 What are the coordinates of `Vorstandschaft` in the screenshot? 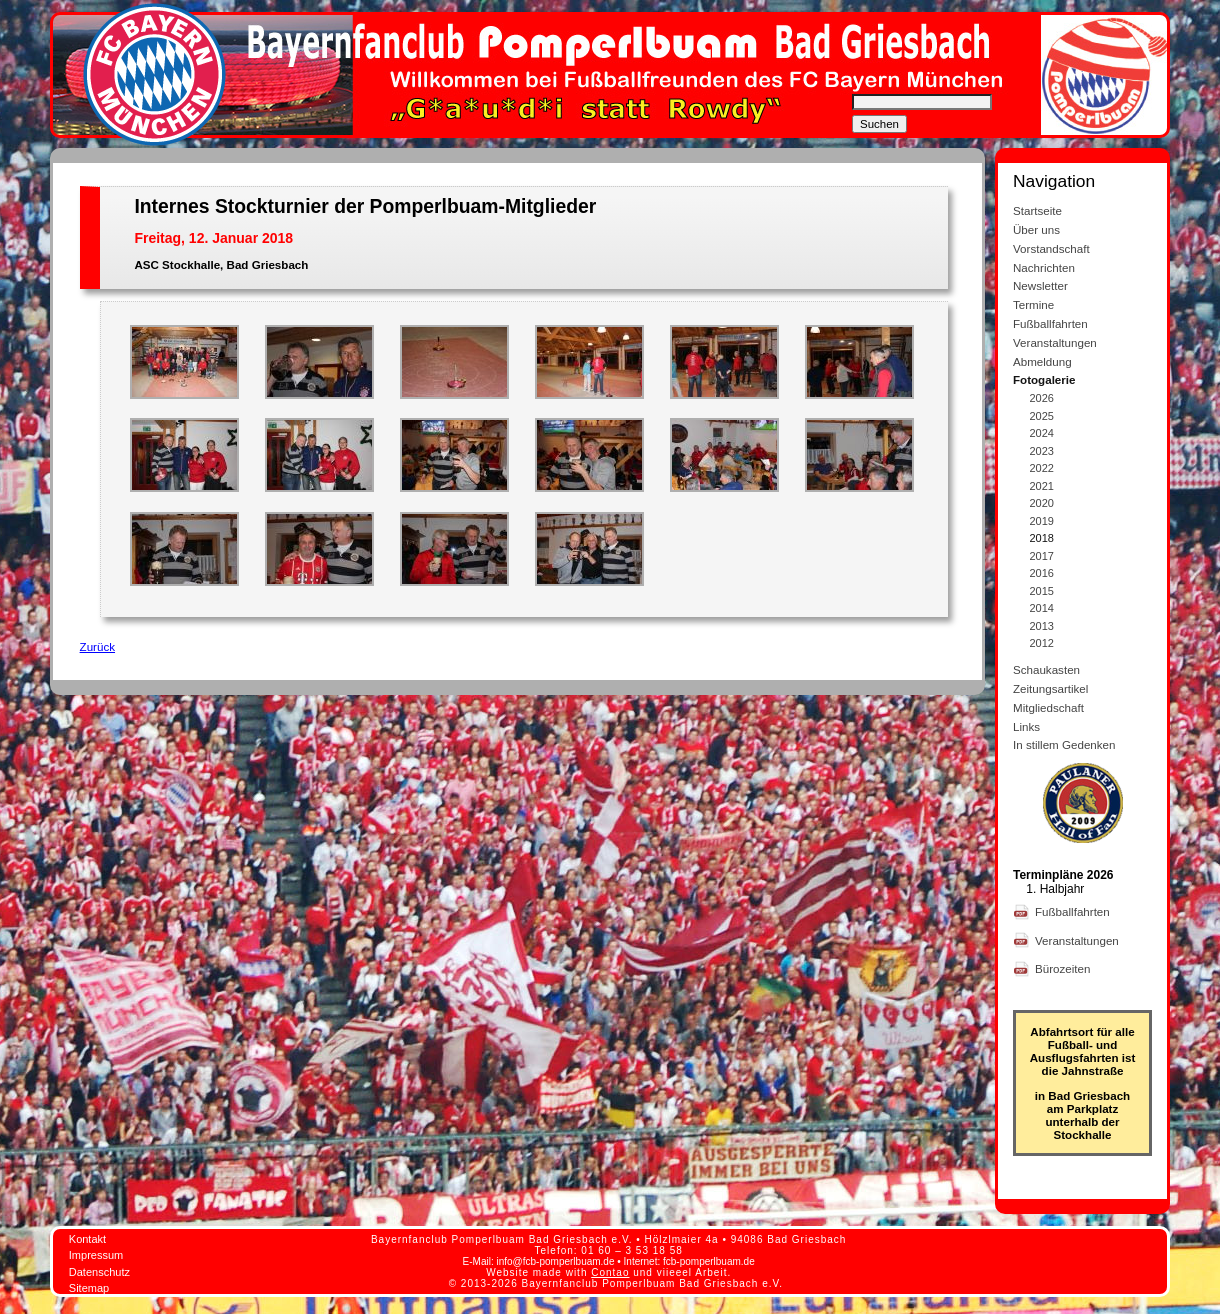 It's located at (1051, 248).